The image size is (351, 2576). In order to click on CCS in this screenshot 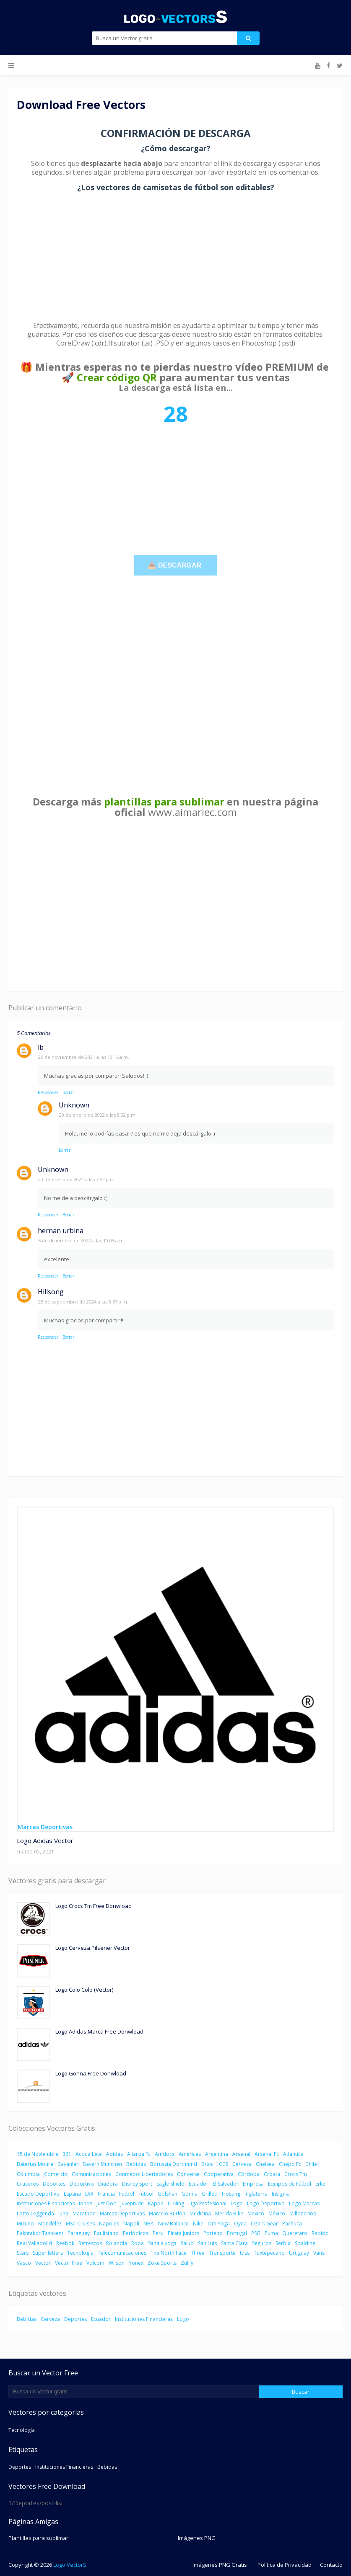, I will do `click(223, 2164)`.